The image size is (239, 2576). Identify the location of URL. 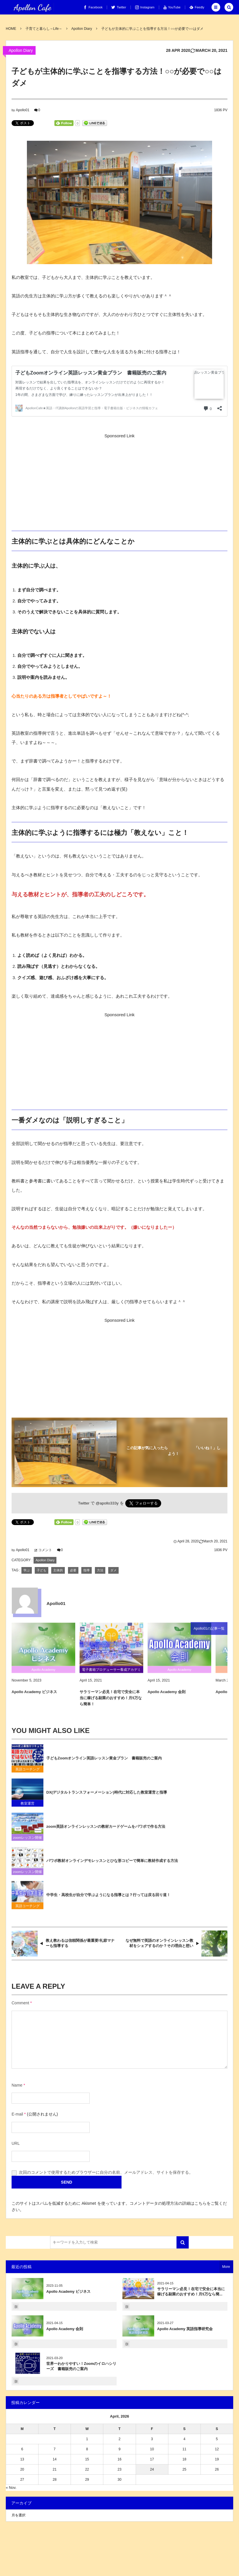
(16, 2143).